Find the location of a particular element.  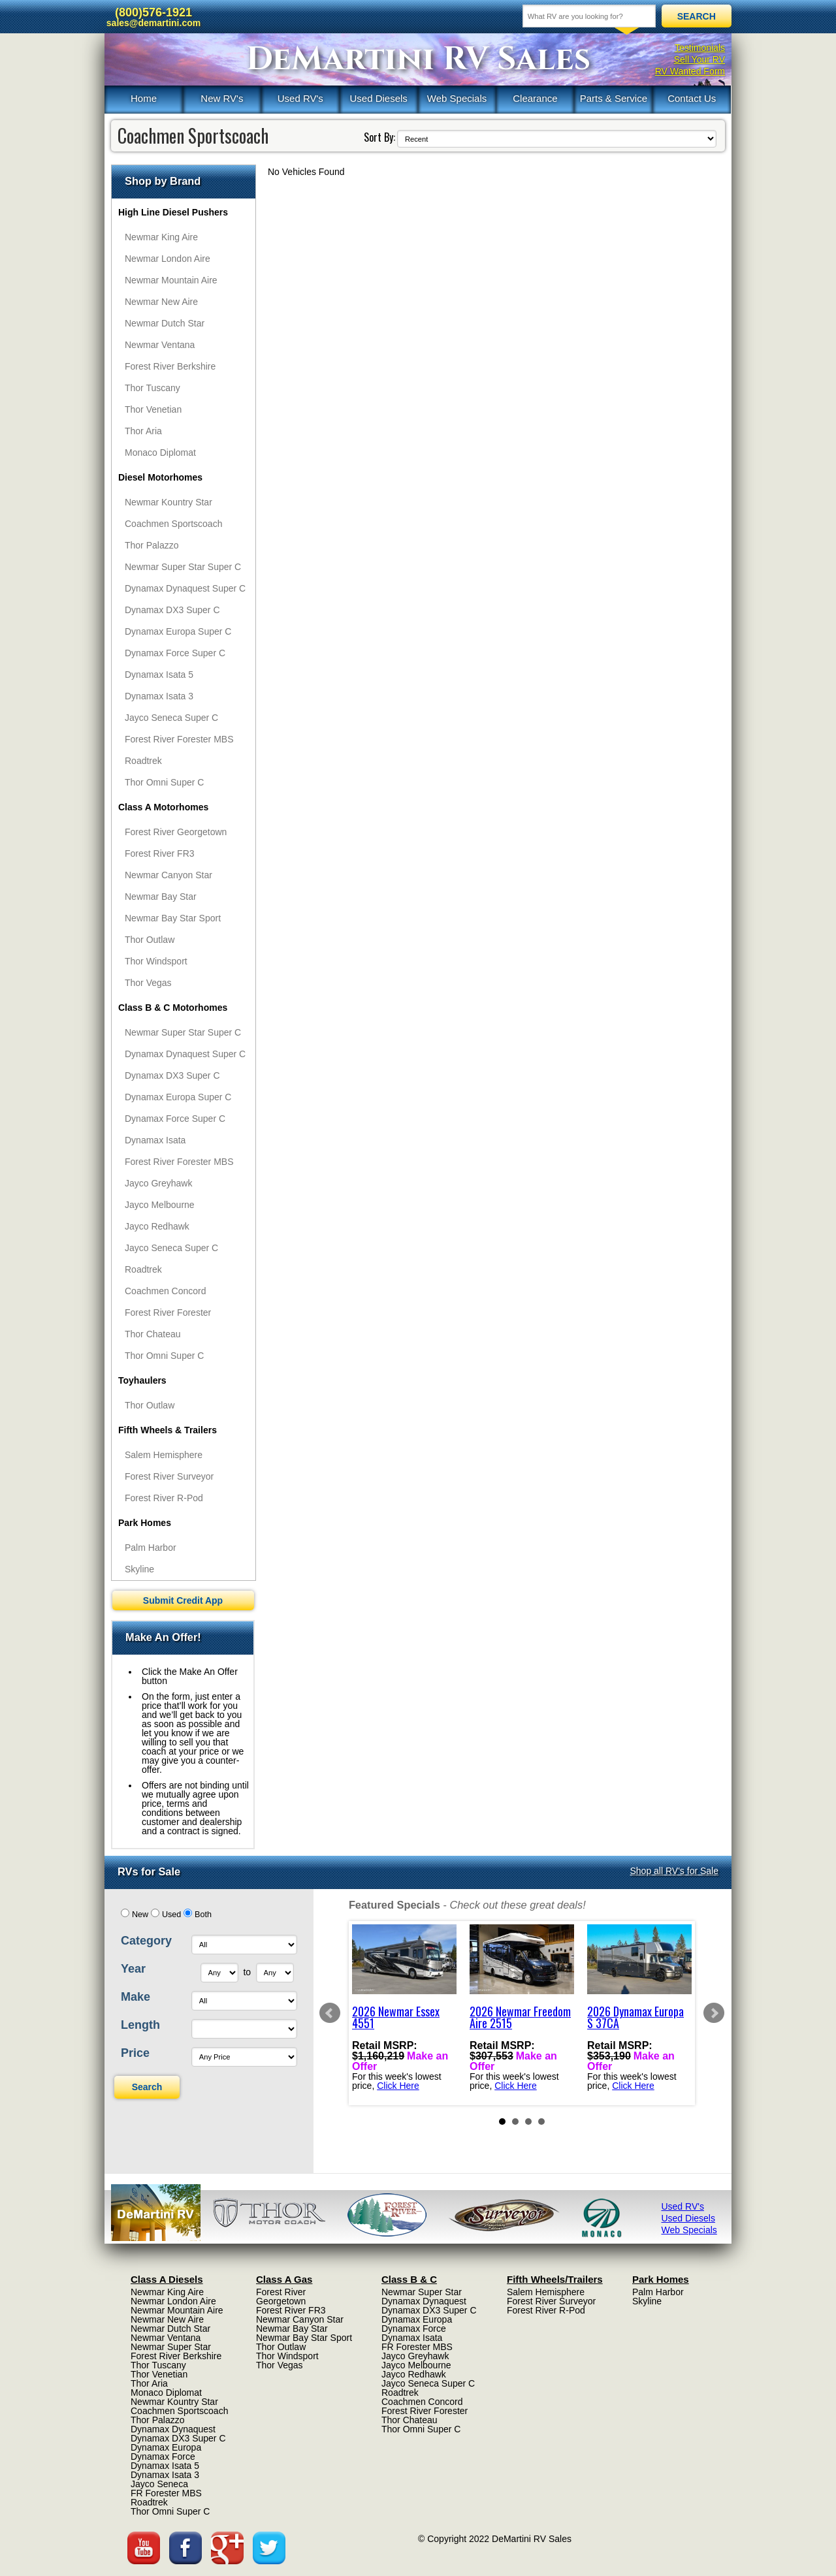

Newmar Super Star is located at coordinates (171, 2347).